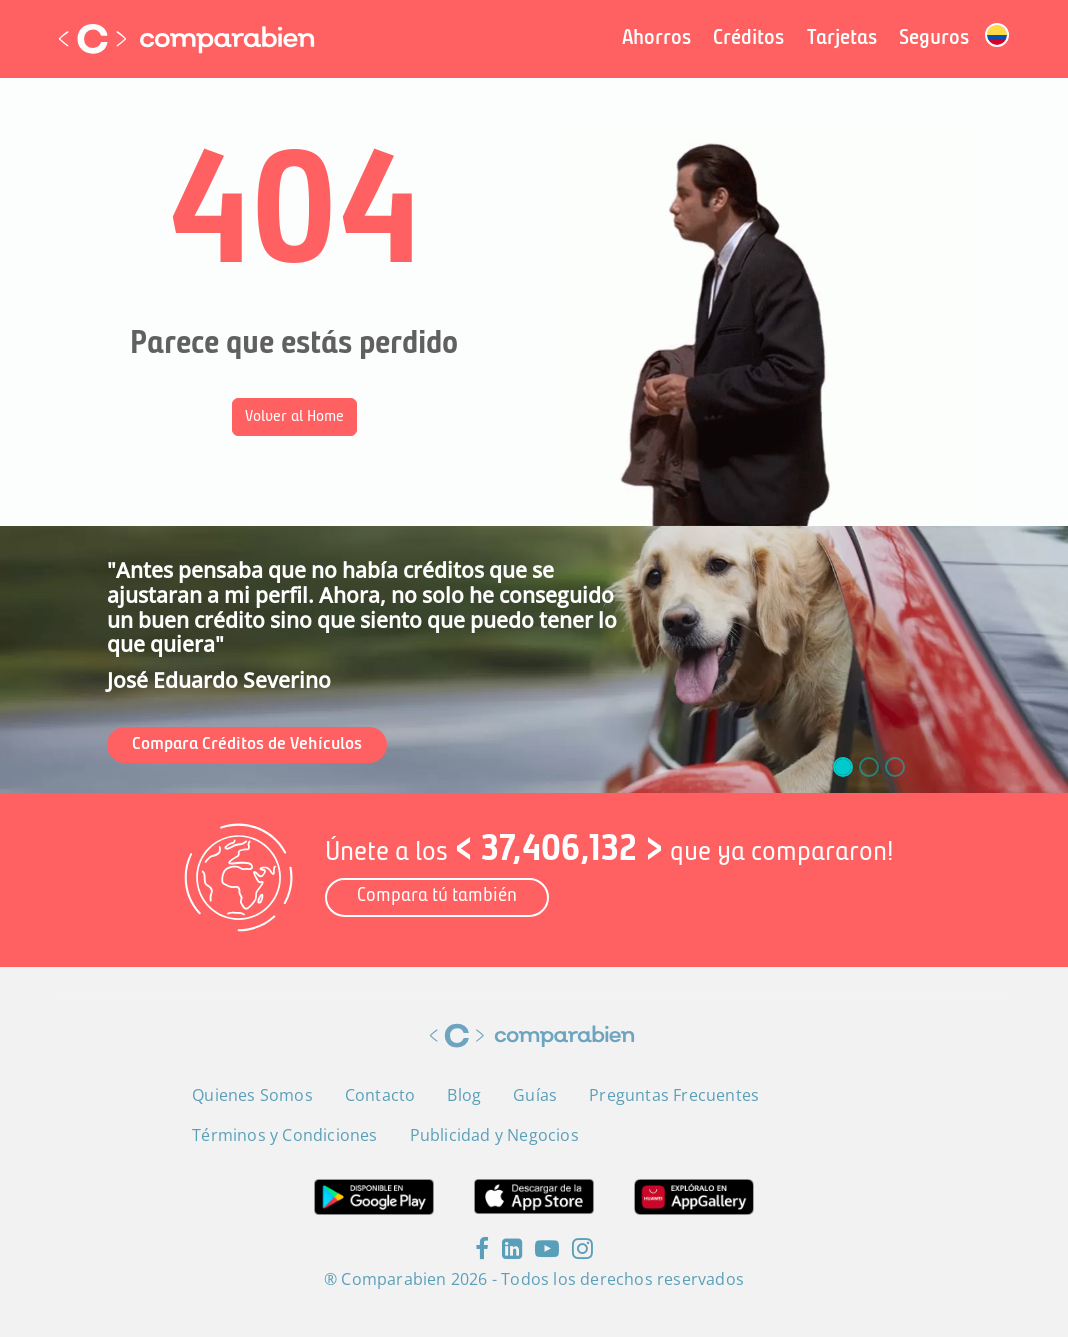 Image resolution: width=1068 pixels, height=1337 pixels. I want to click on Volver al Home, so click(294, 417).